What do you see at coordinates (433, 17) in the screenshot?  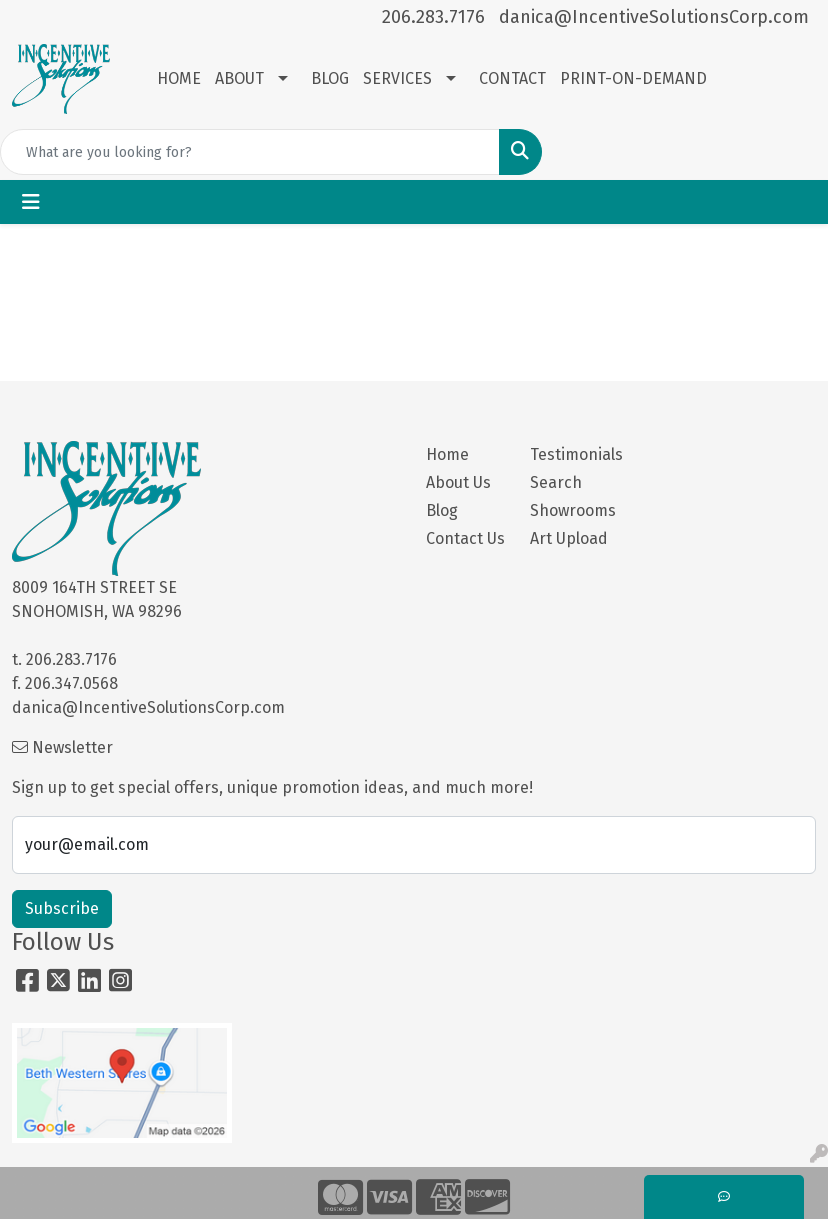 I see `206.283.7176` at bounding box center [433, 17].